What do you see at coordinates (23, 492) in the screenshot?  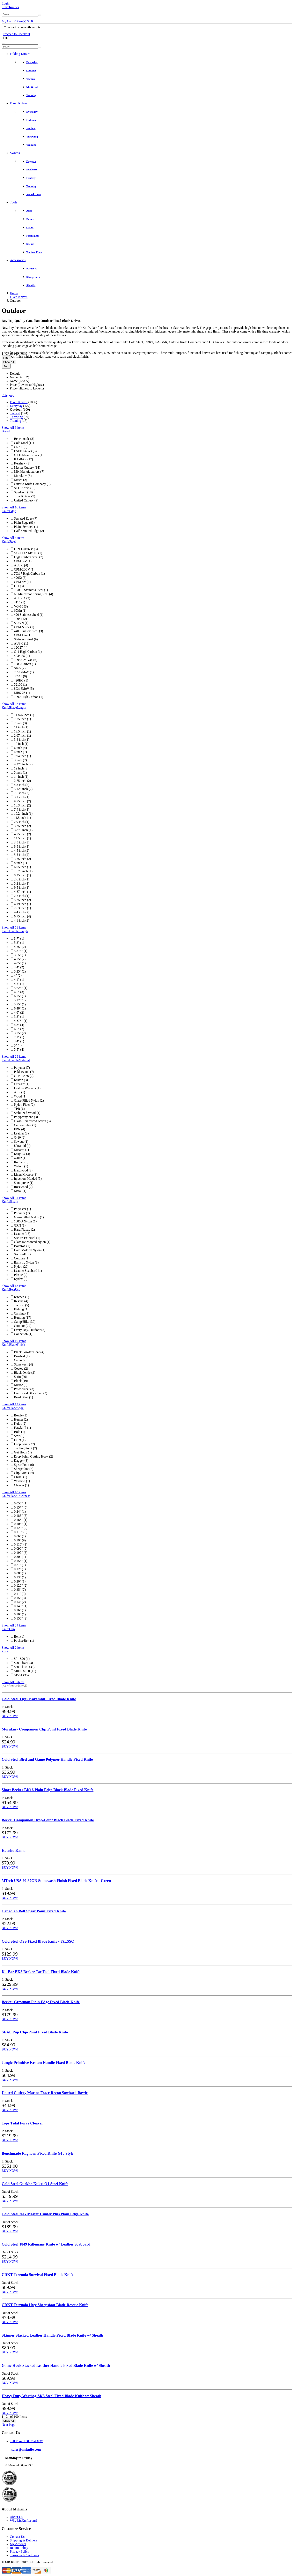 I see `Spyderco (10)` at bounding box center [23, 492].